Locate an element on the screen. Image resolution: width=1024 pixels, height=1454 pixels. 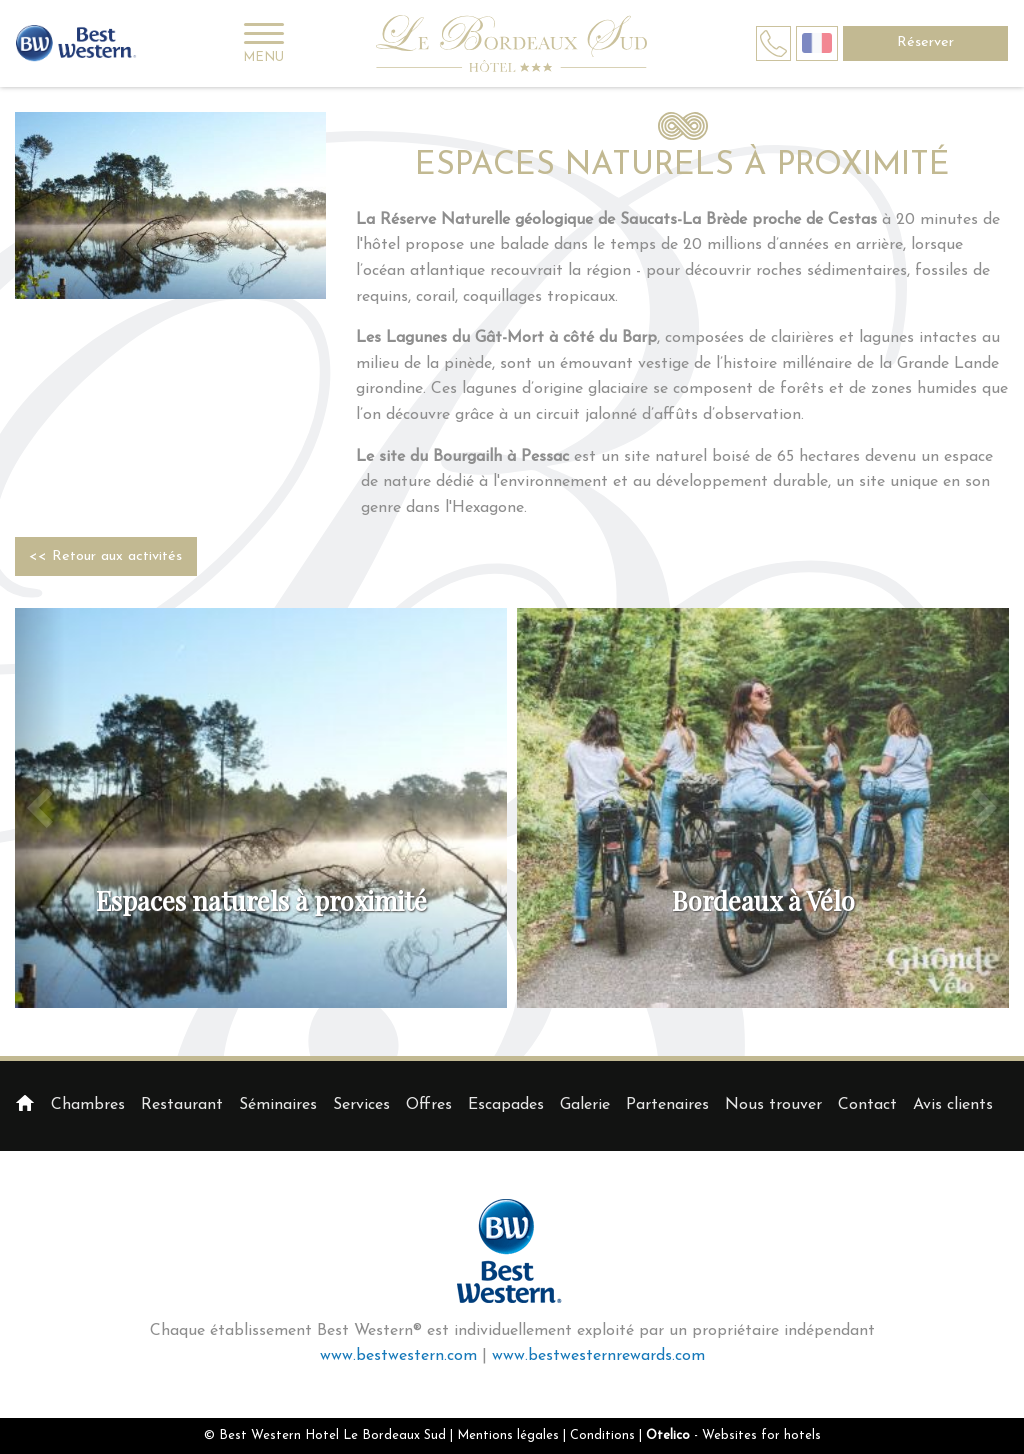
Restaurant is located at coordinates (182, 1105).